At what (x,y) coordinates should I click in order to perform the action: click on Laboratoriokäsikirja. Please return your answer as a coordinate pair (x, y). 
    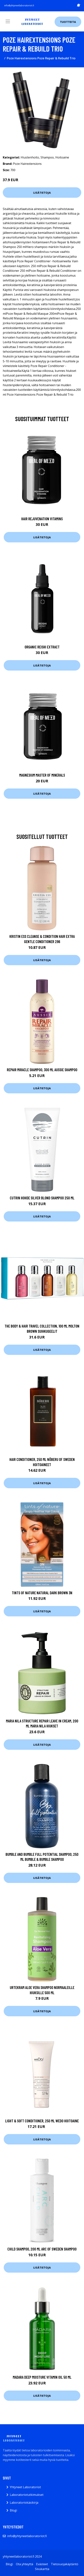
    Looking at the image, I should click on (24, 2502).